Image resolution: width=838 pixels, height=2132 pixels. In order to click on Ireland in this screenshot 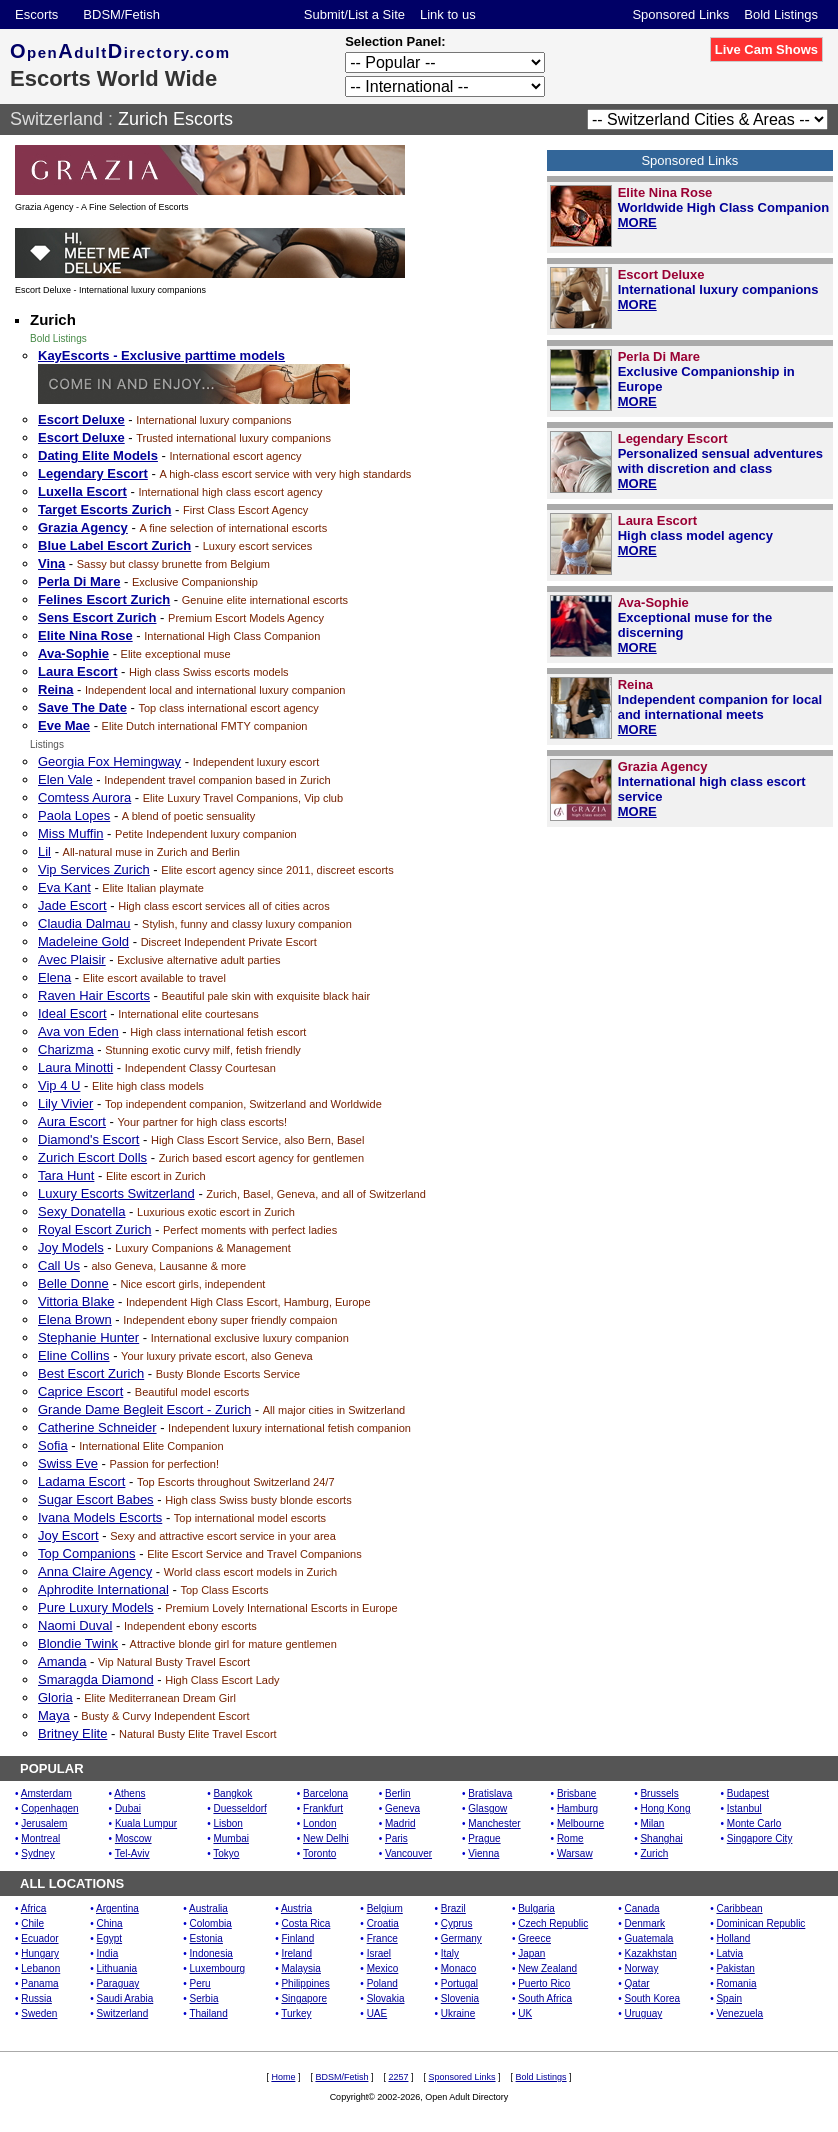, I will do `click(296, 1953)`.